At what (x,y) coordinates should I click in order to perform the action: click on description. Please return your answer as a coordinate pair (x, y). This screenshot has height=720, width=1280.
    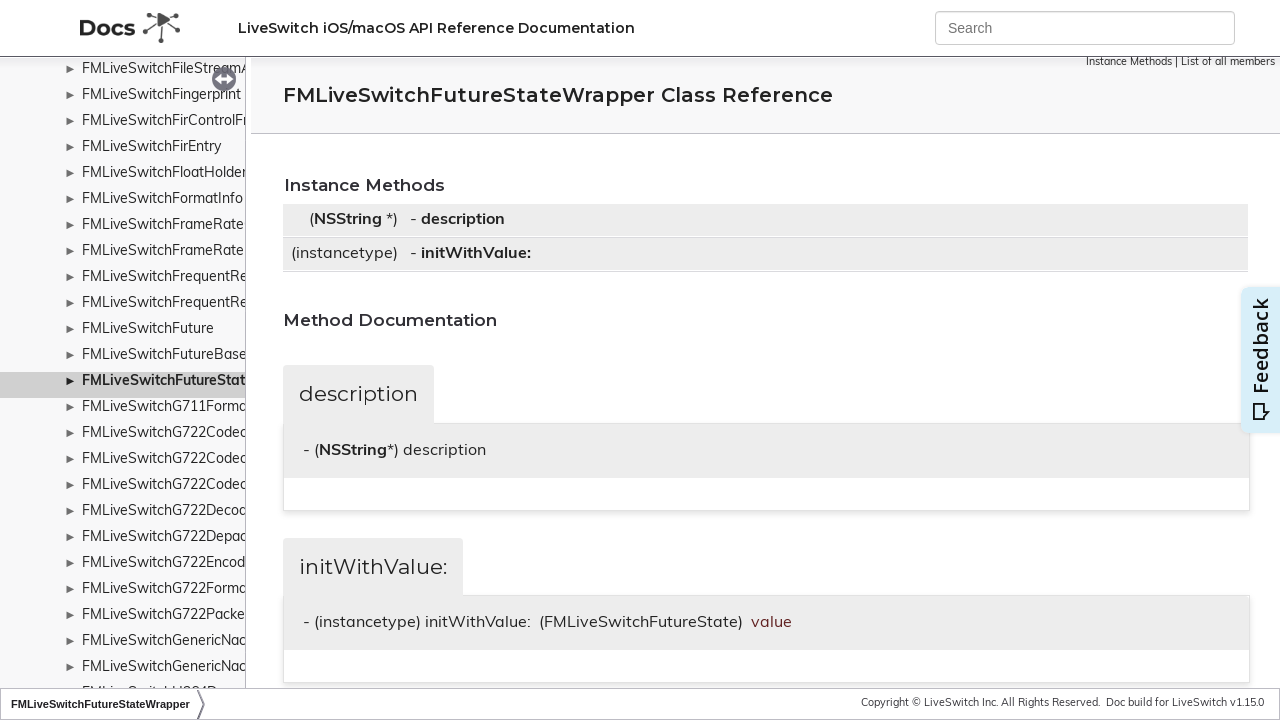
    Looking at the image, I should click on (463, 220).